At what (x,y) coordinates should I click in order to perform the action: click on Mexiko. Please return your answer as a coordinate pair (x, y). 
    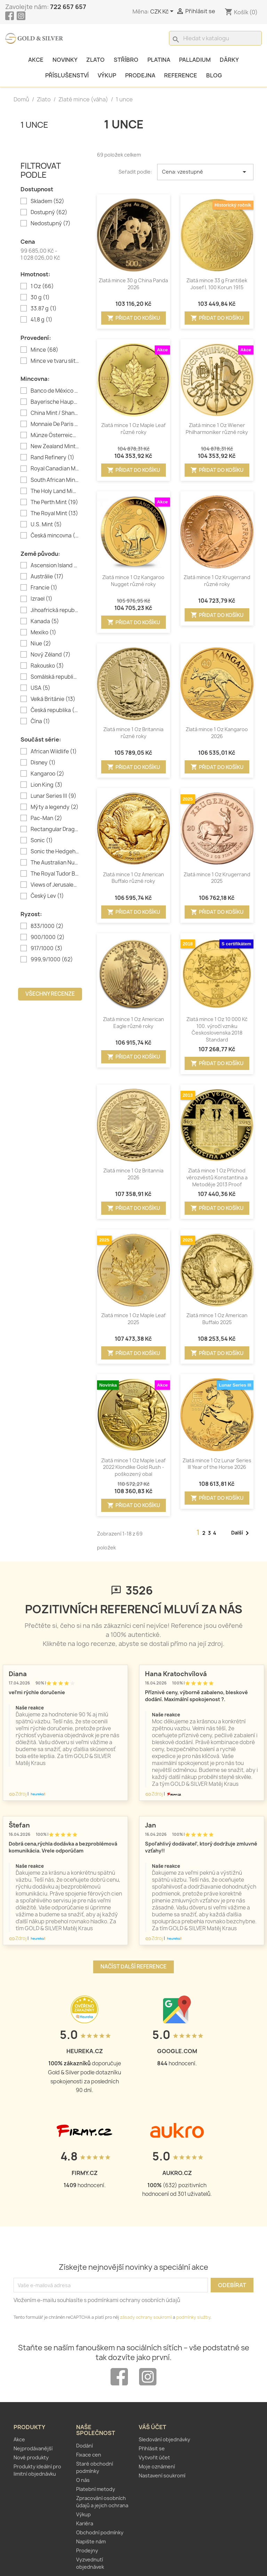
    Looking at the image, I should click on (43, 632).